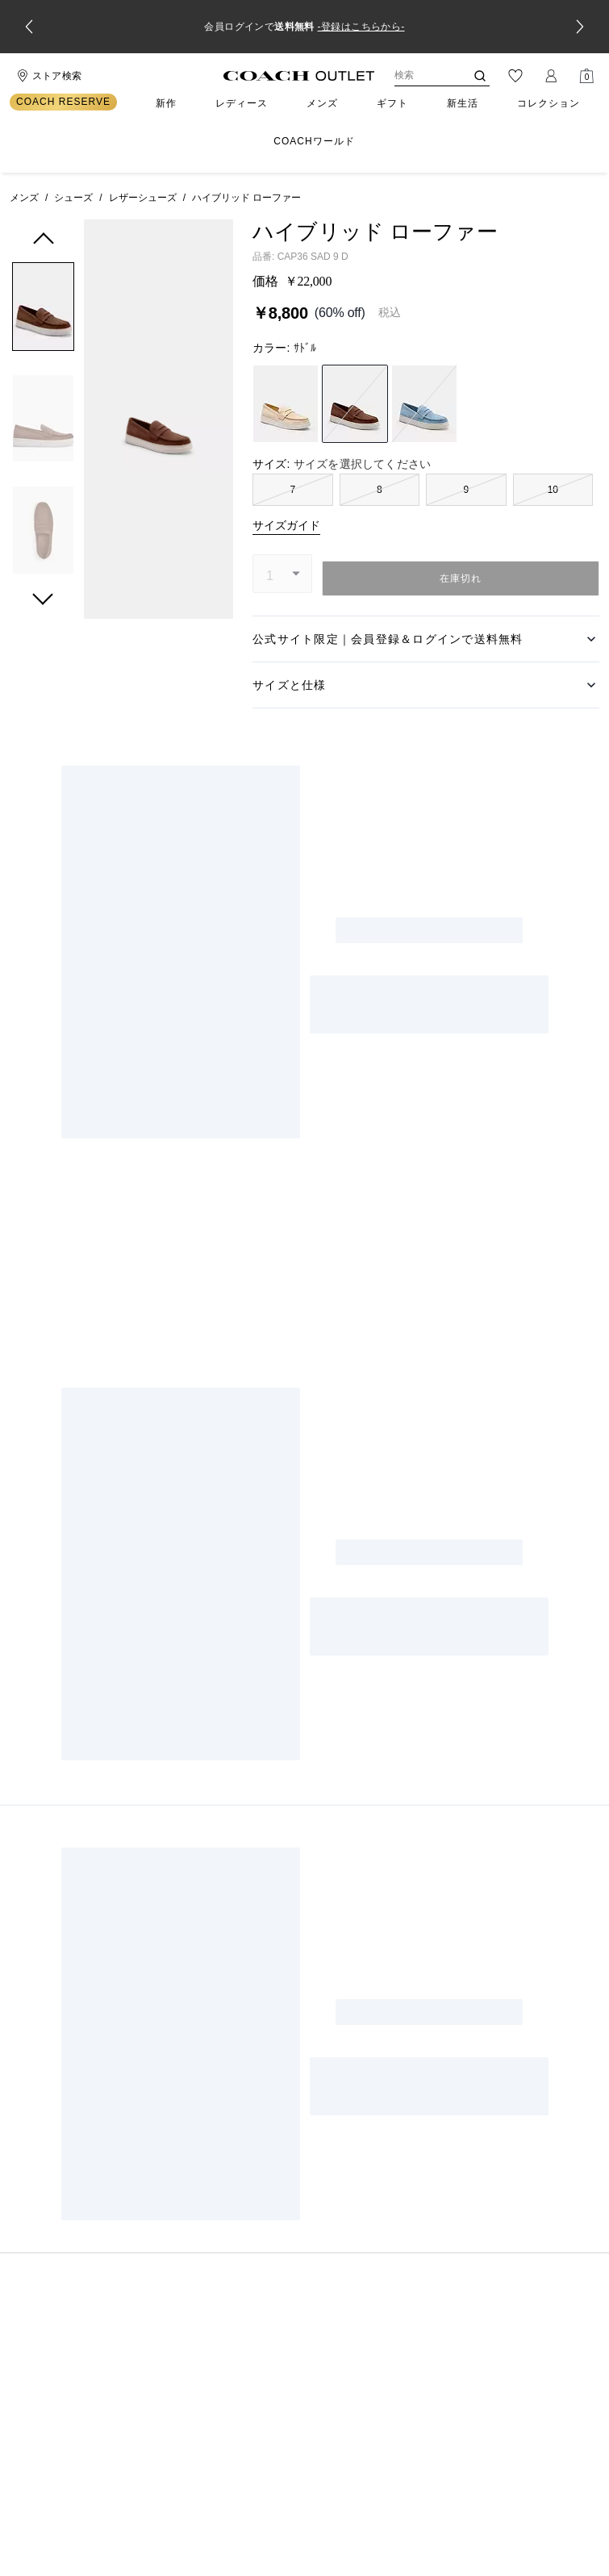  Describe the element at coordinates (143, 197) in the screenshot. I see `レザーシューズ` at that location.